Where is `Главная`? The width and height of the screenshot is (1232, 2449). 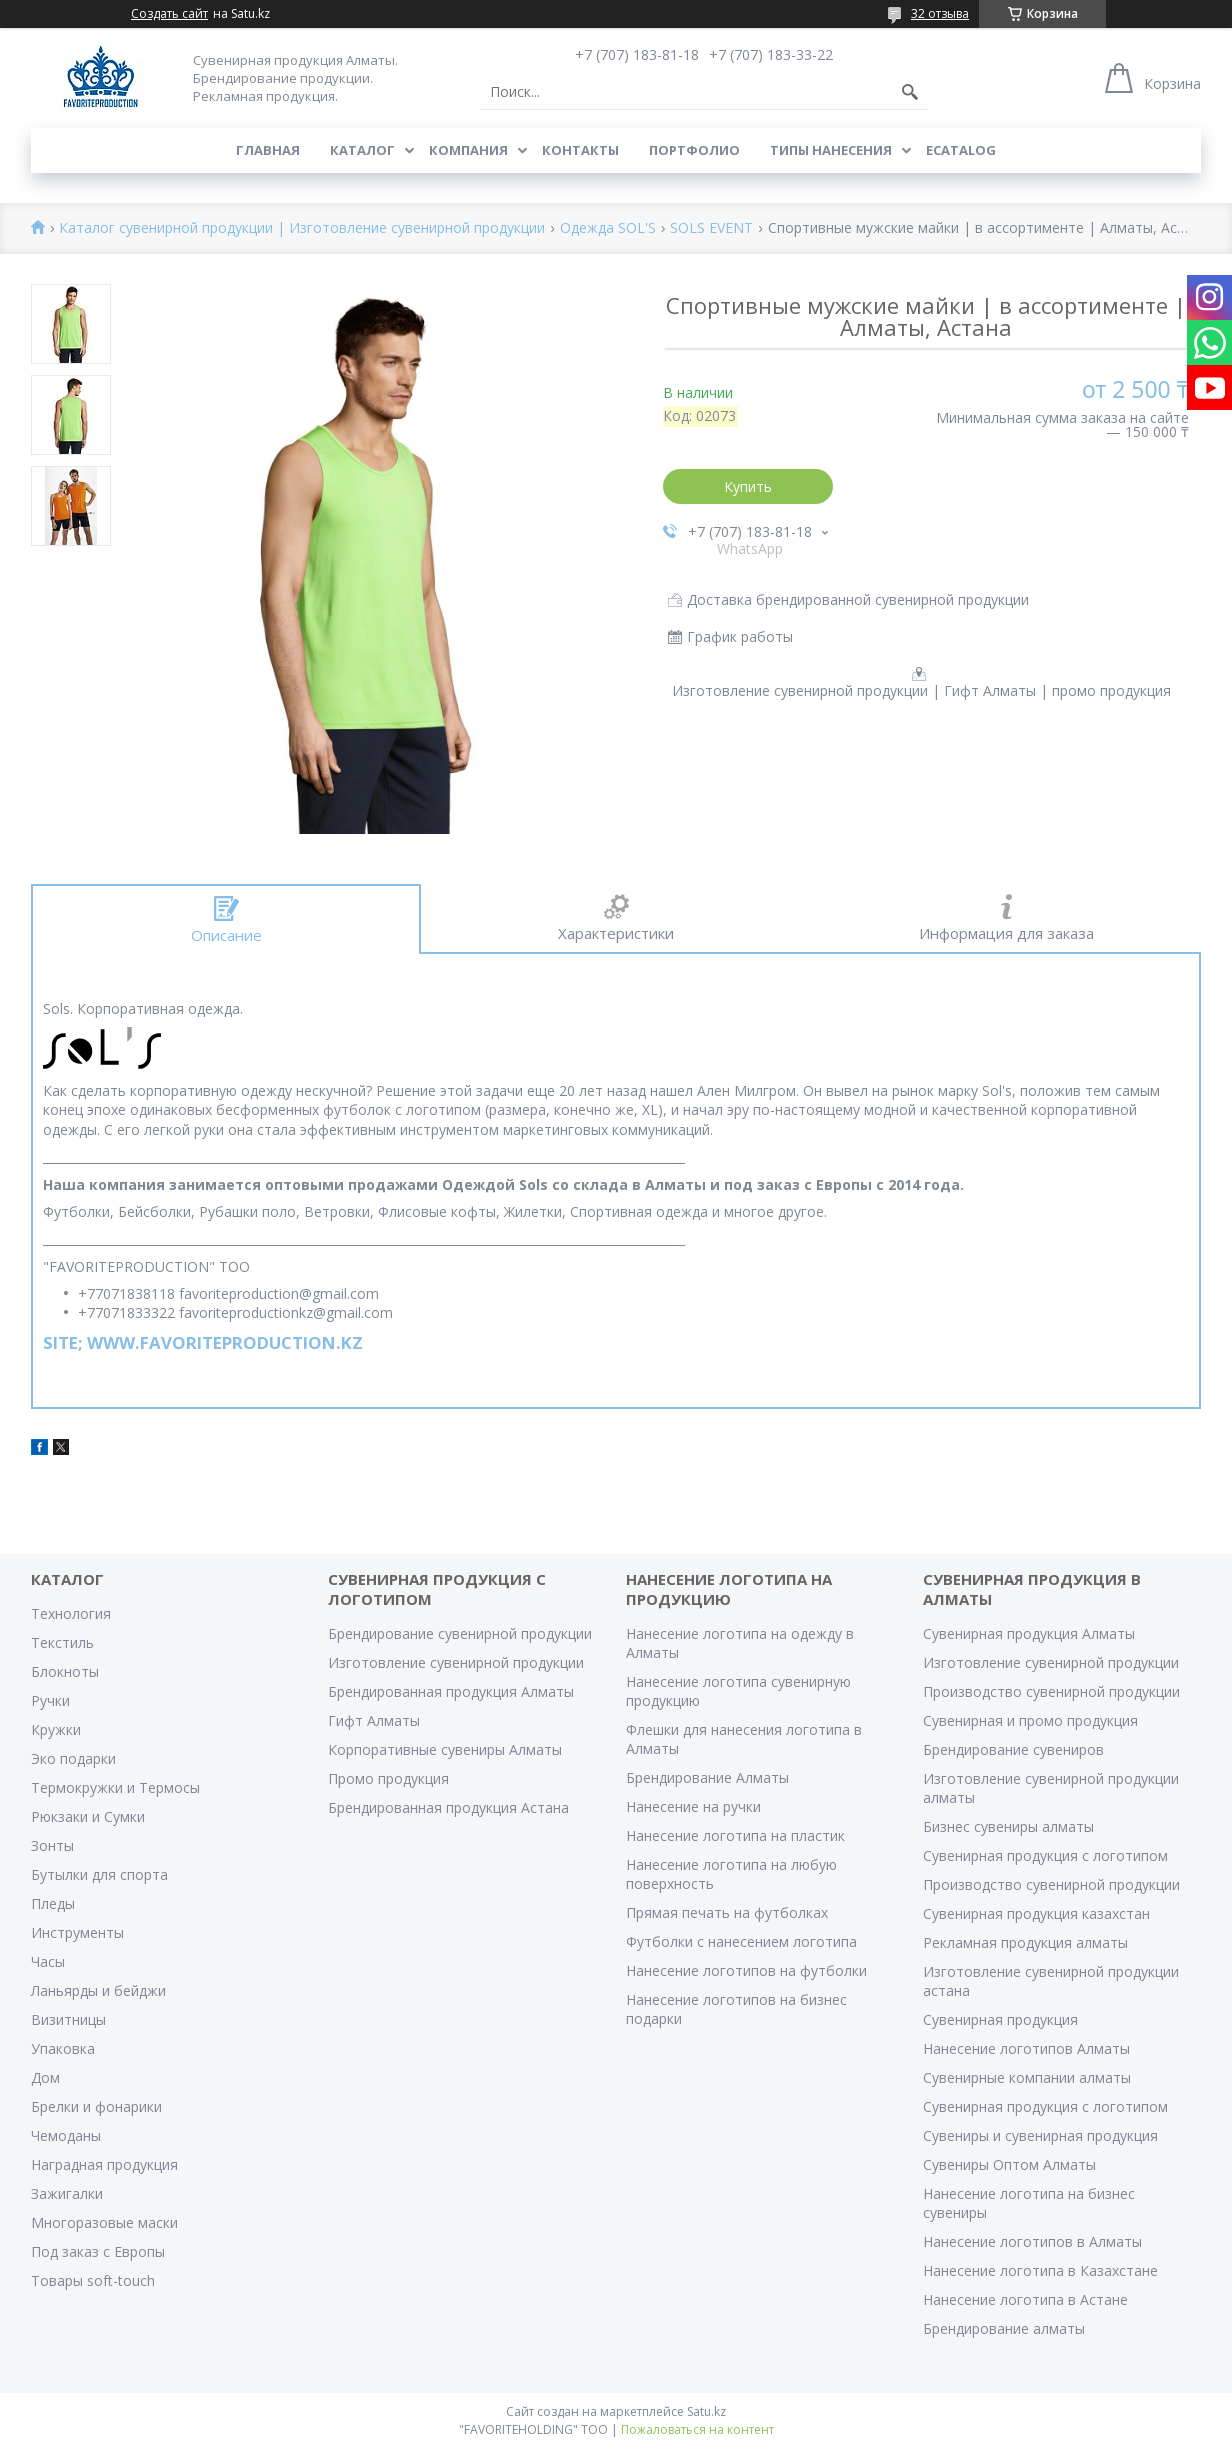 Главная is located at coordinates (268, 150).